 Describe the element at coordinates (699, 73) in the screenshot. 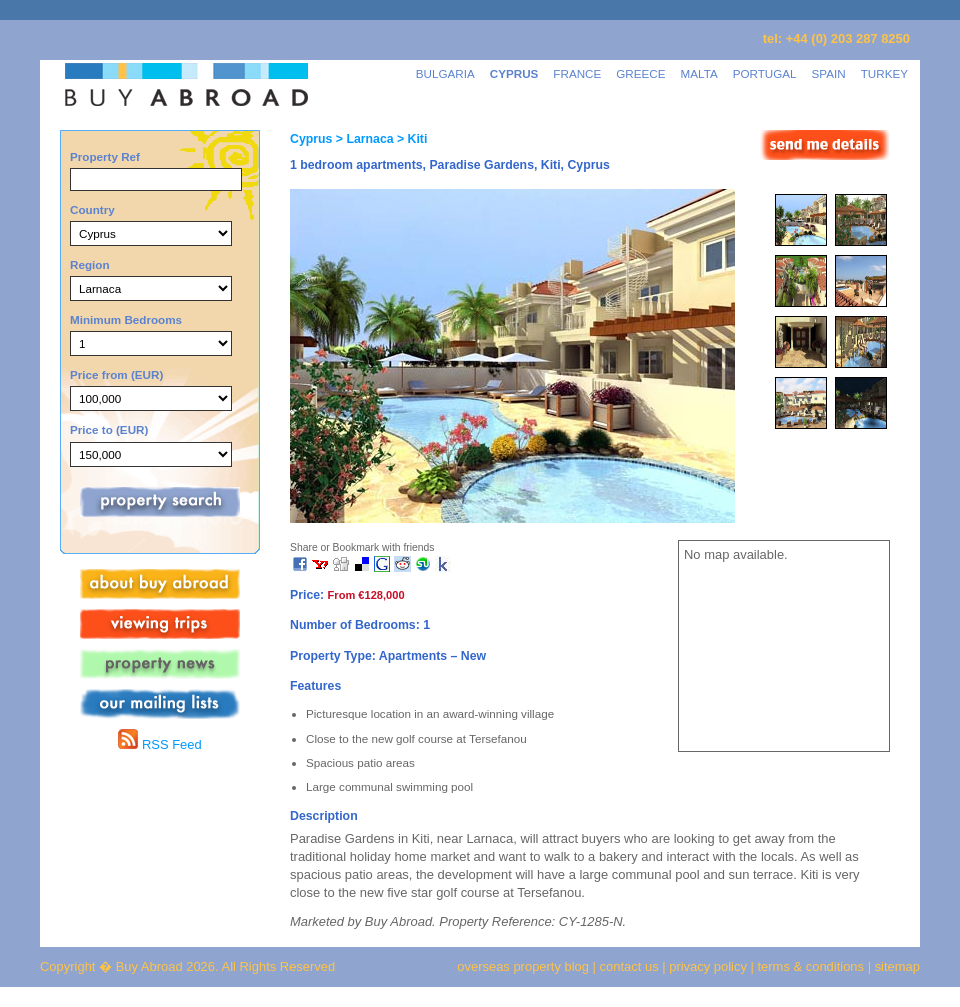

I see `MALTA` at that location.